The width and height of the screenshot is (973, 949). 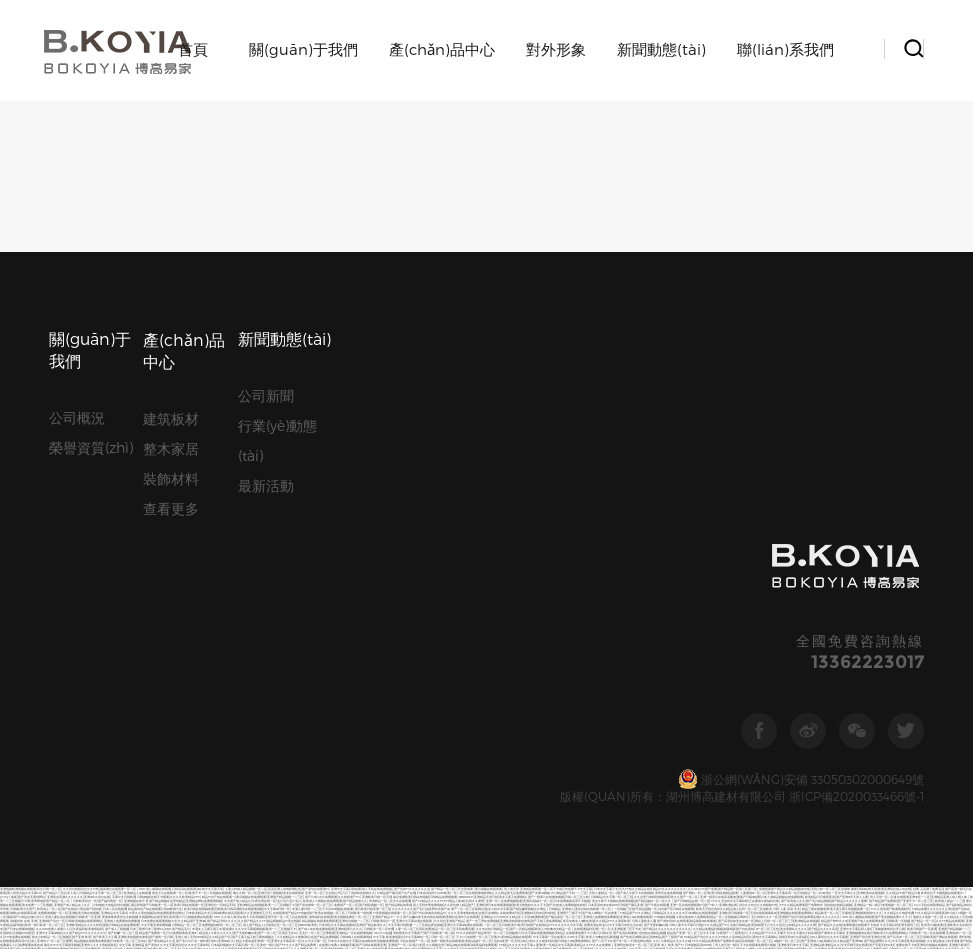 I want to click on 日韩视频中文字幕在线观看, so click(x=56, y=582).